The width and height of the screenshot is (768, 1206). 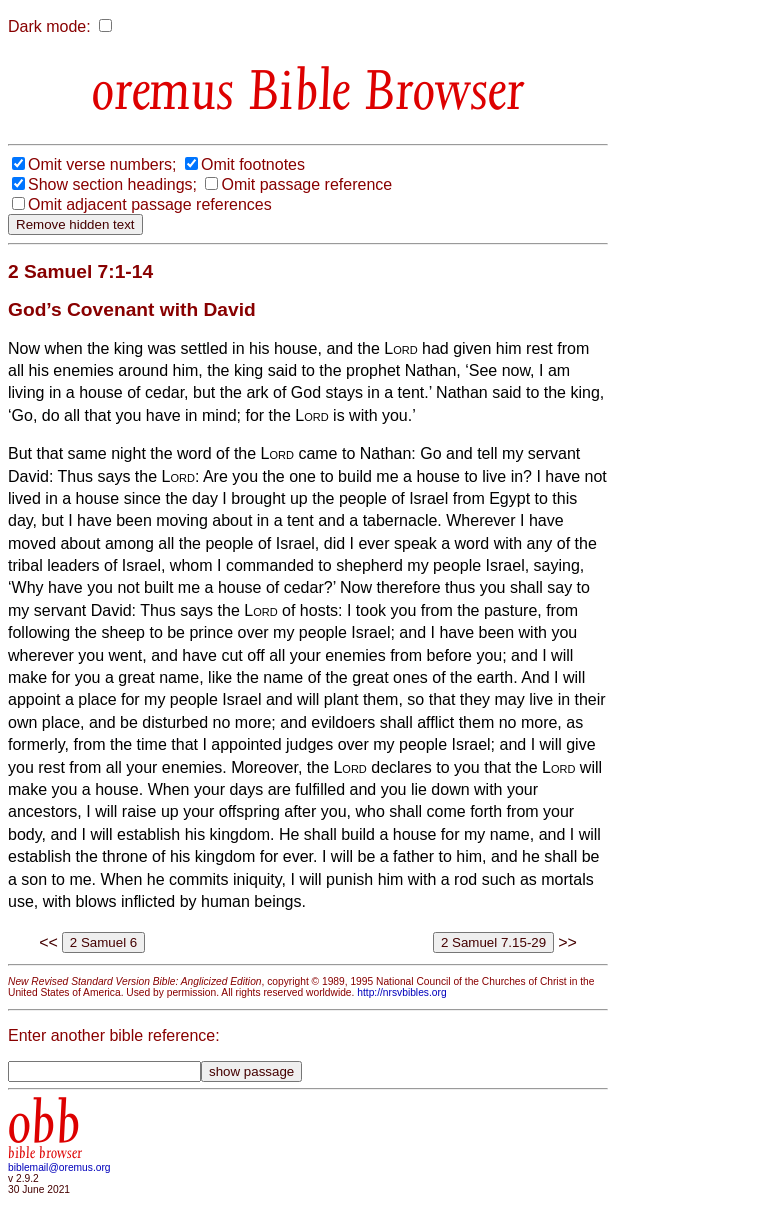 What do you see at coordinates (150, 204) in the screenshot?
I see `Omit adjacent passage references` at bounding box center [150, 204].